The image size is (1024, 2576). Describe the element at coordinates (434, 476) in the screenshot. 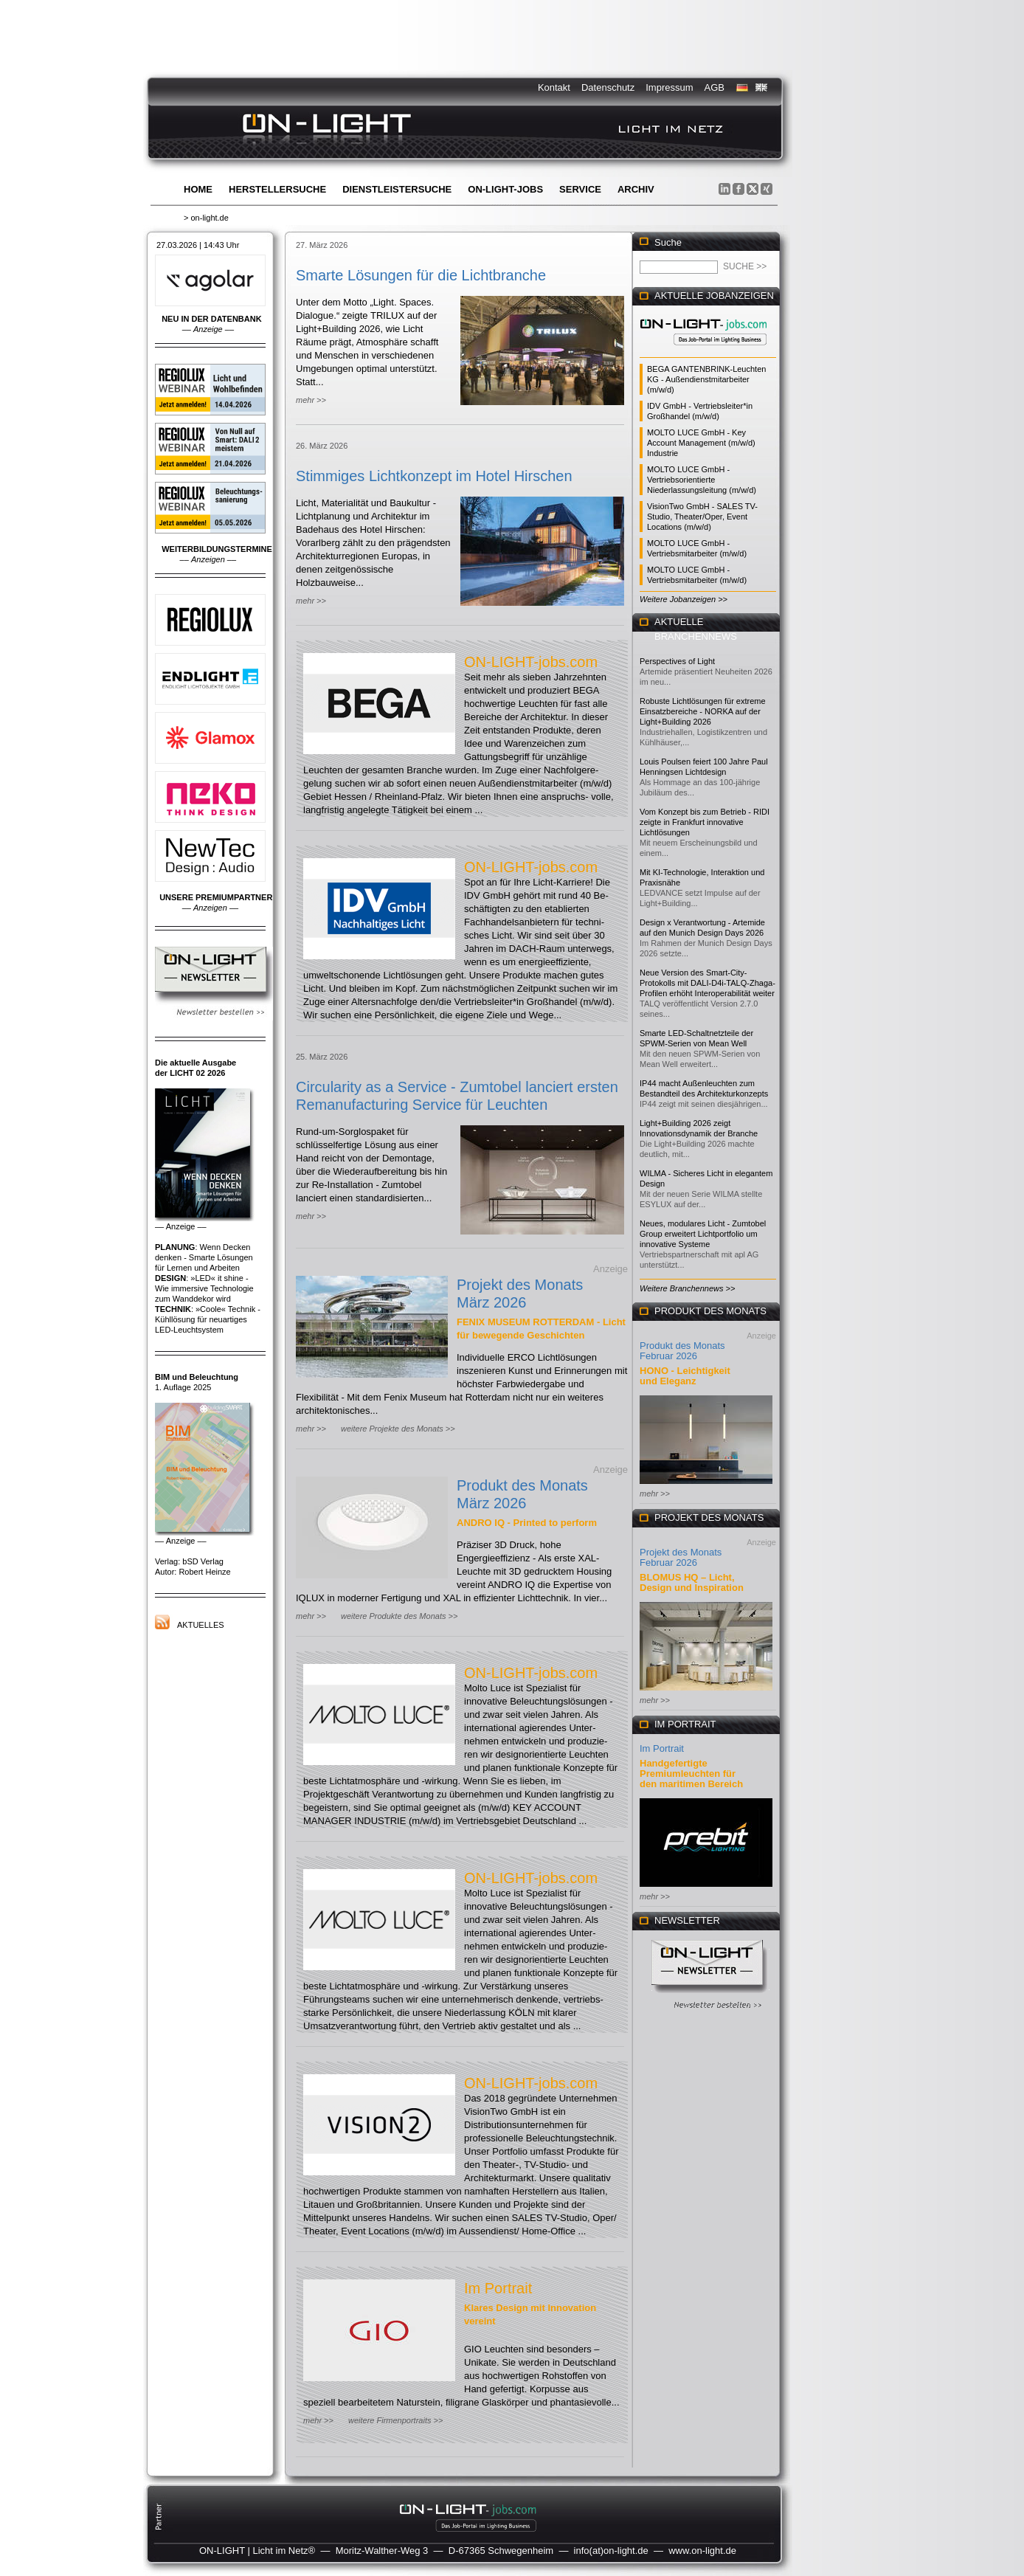

I see `Stimmiges Lichtkonzept im Hotel Hirschen` at that location.